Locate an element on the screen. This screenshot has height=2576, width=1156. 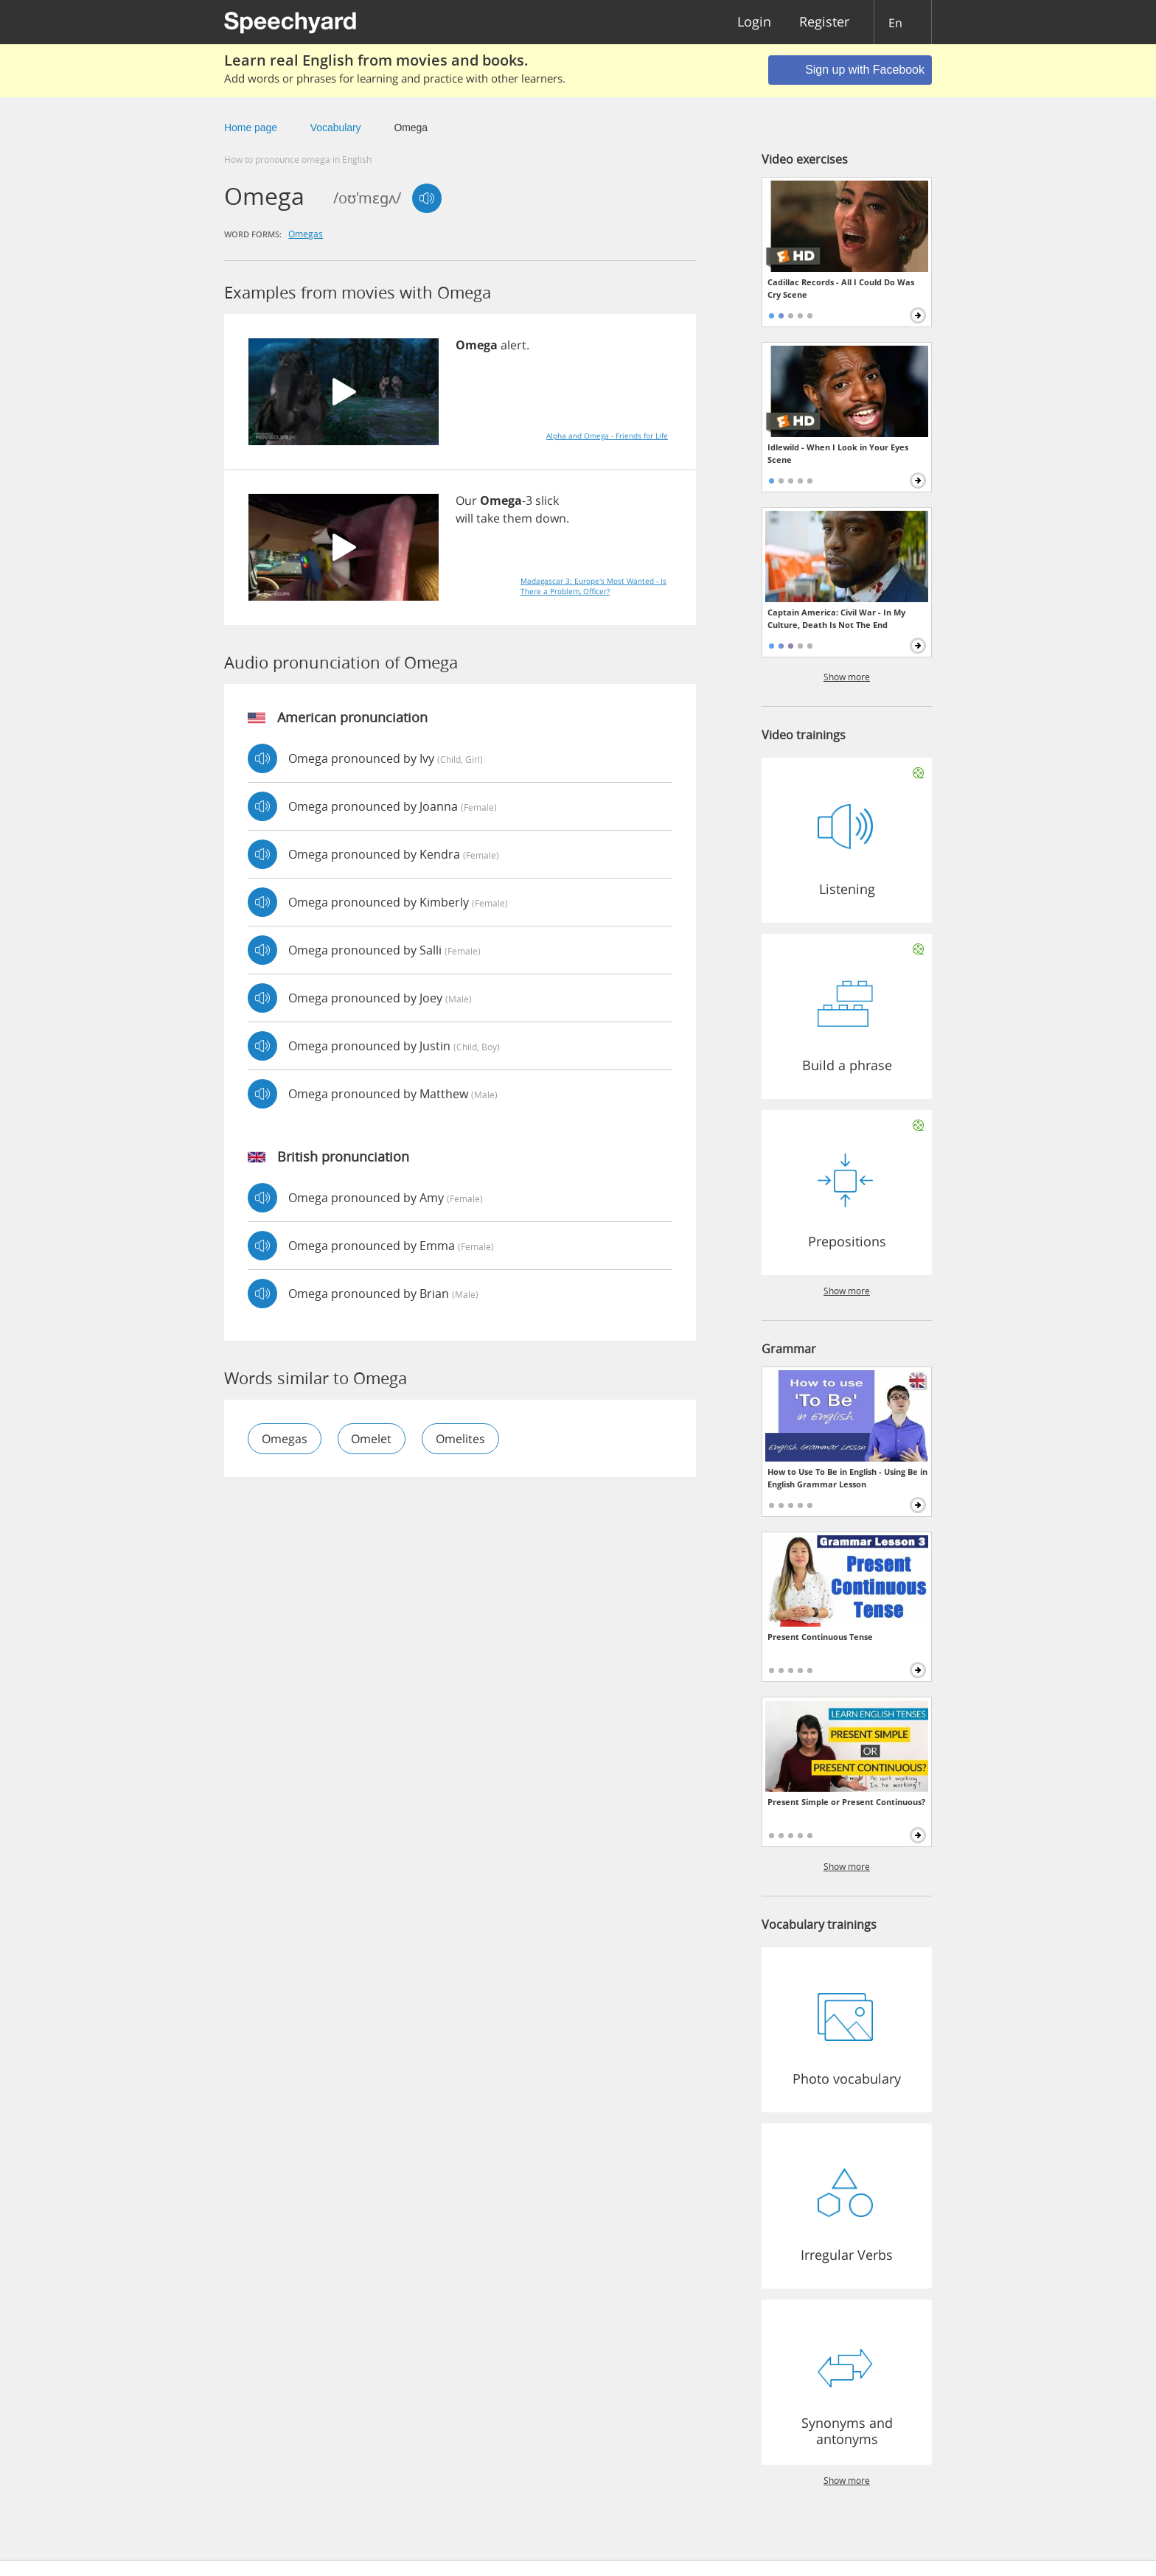
Our is located at coordinates (466, 500).